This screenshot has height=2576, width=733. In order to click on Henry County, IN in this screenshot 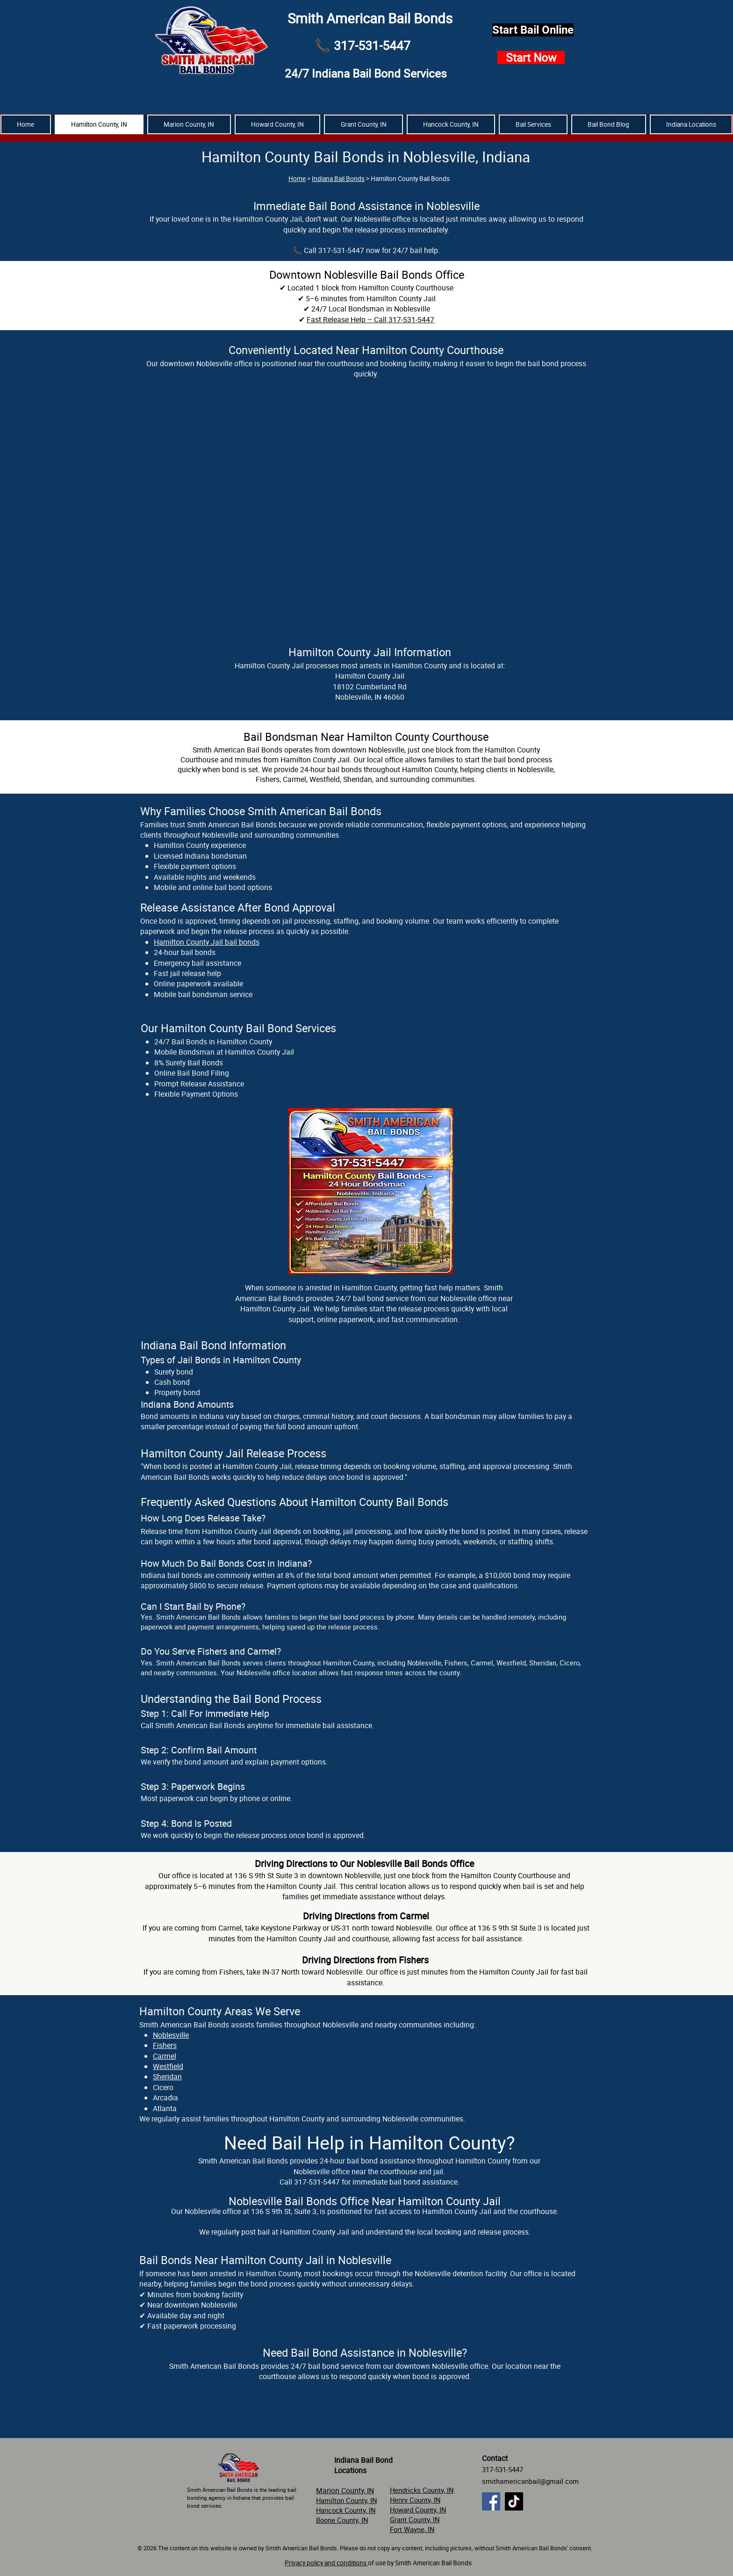, I will do `click(415, 2499)`.